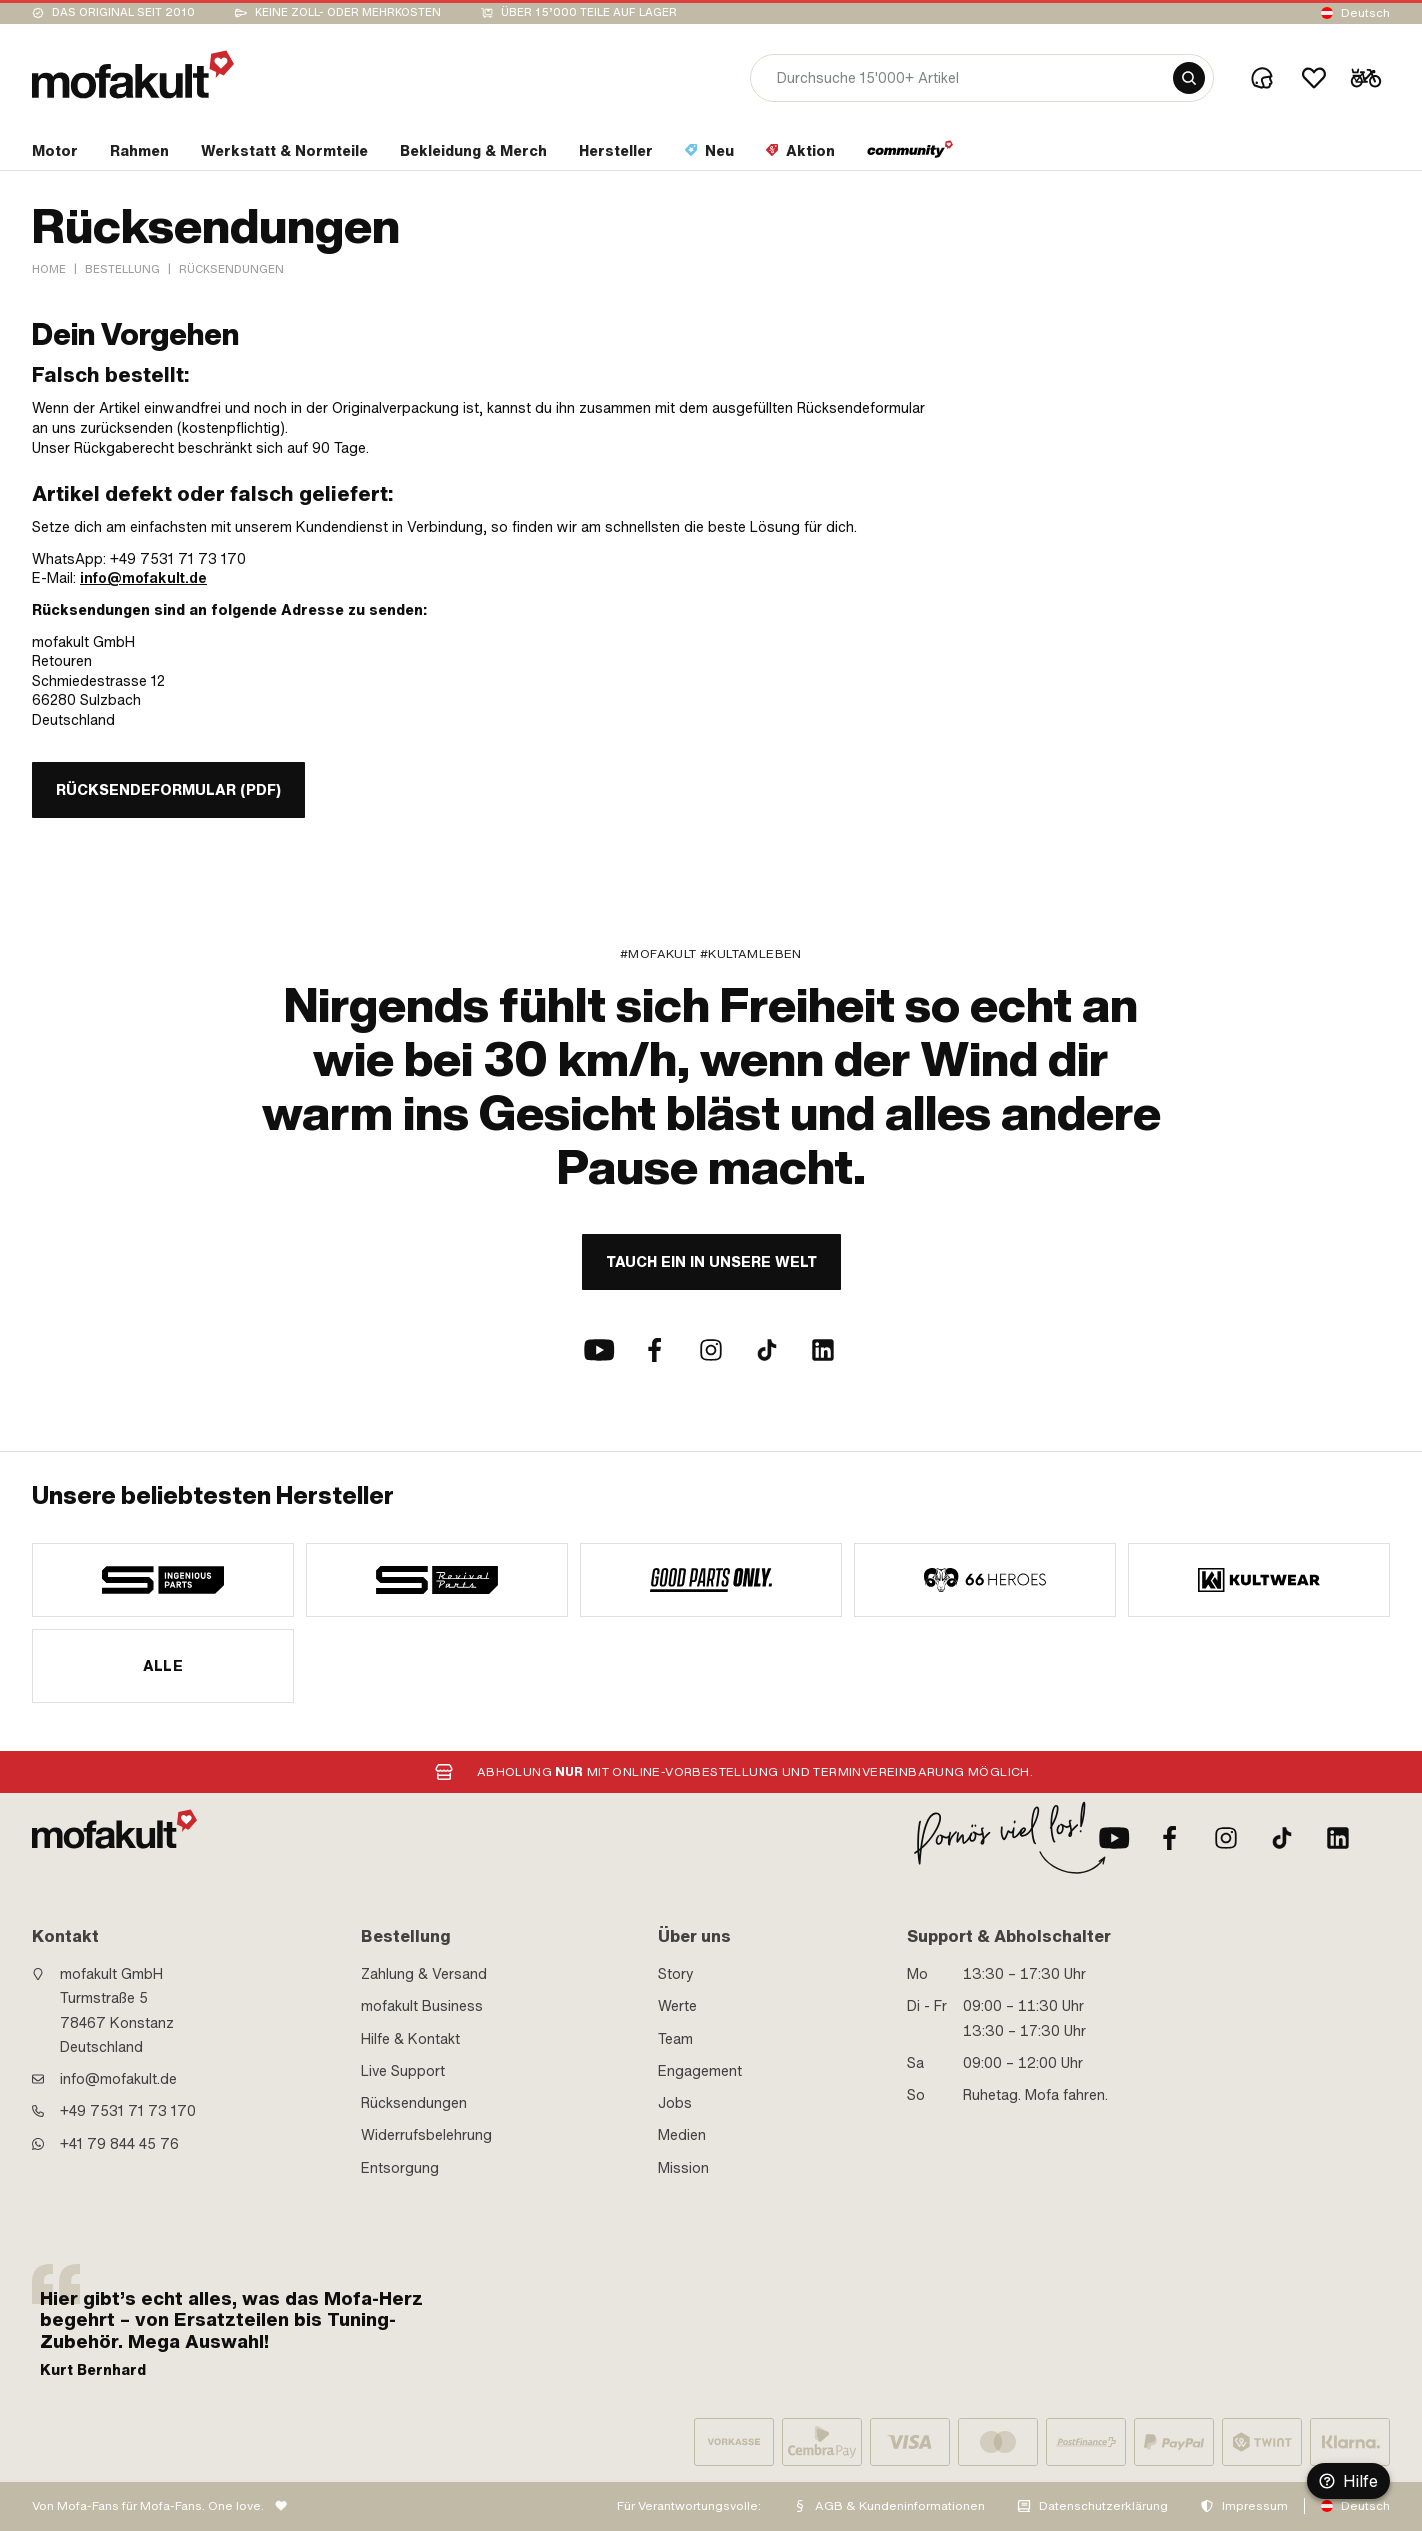 This screenshot has width=1422, height=2531. Describe the element at coordinates (711, 1350) in the screenshot. I see `[Instagram]` at that location.